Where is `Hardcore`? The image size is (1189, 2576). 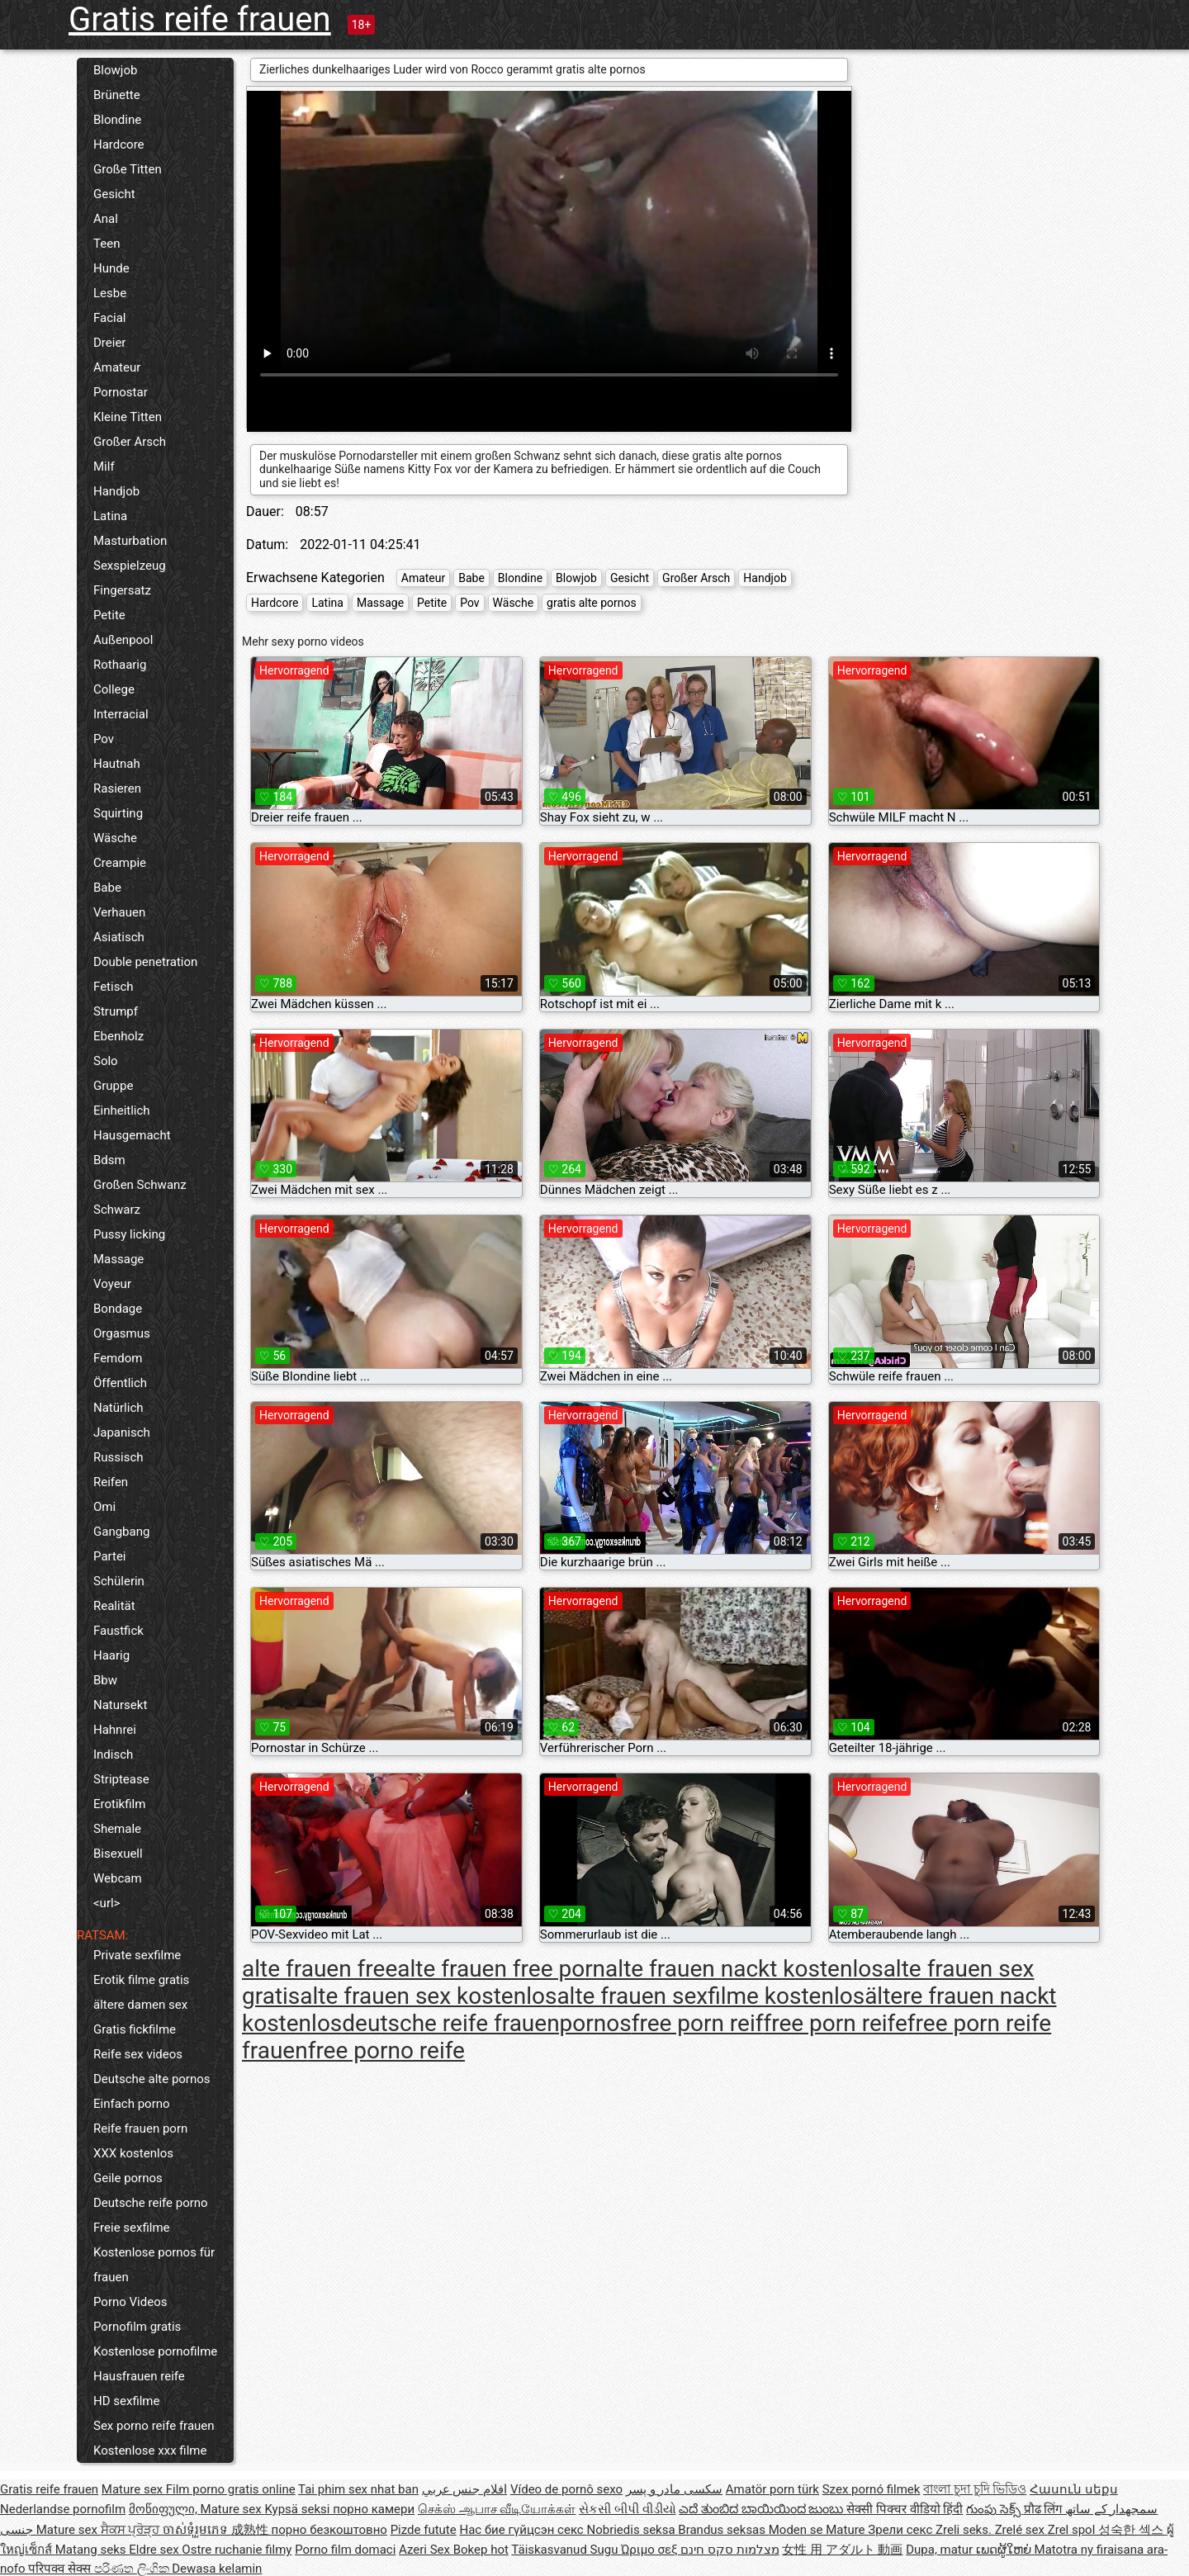 Hardcore is located at coordinates (118, 144).